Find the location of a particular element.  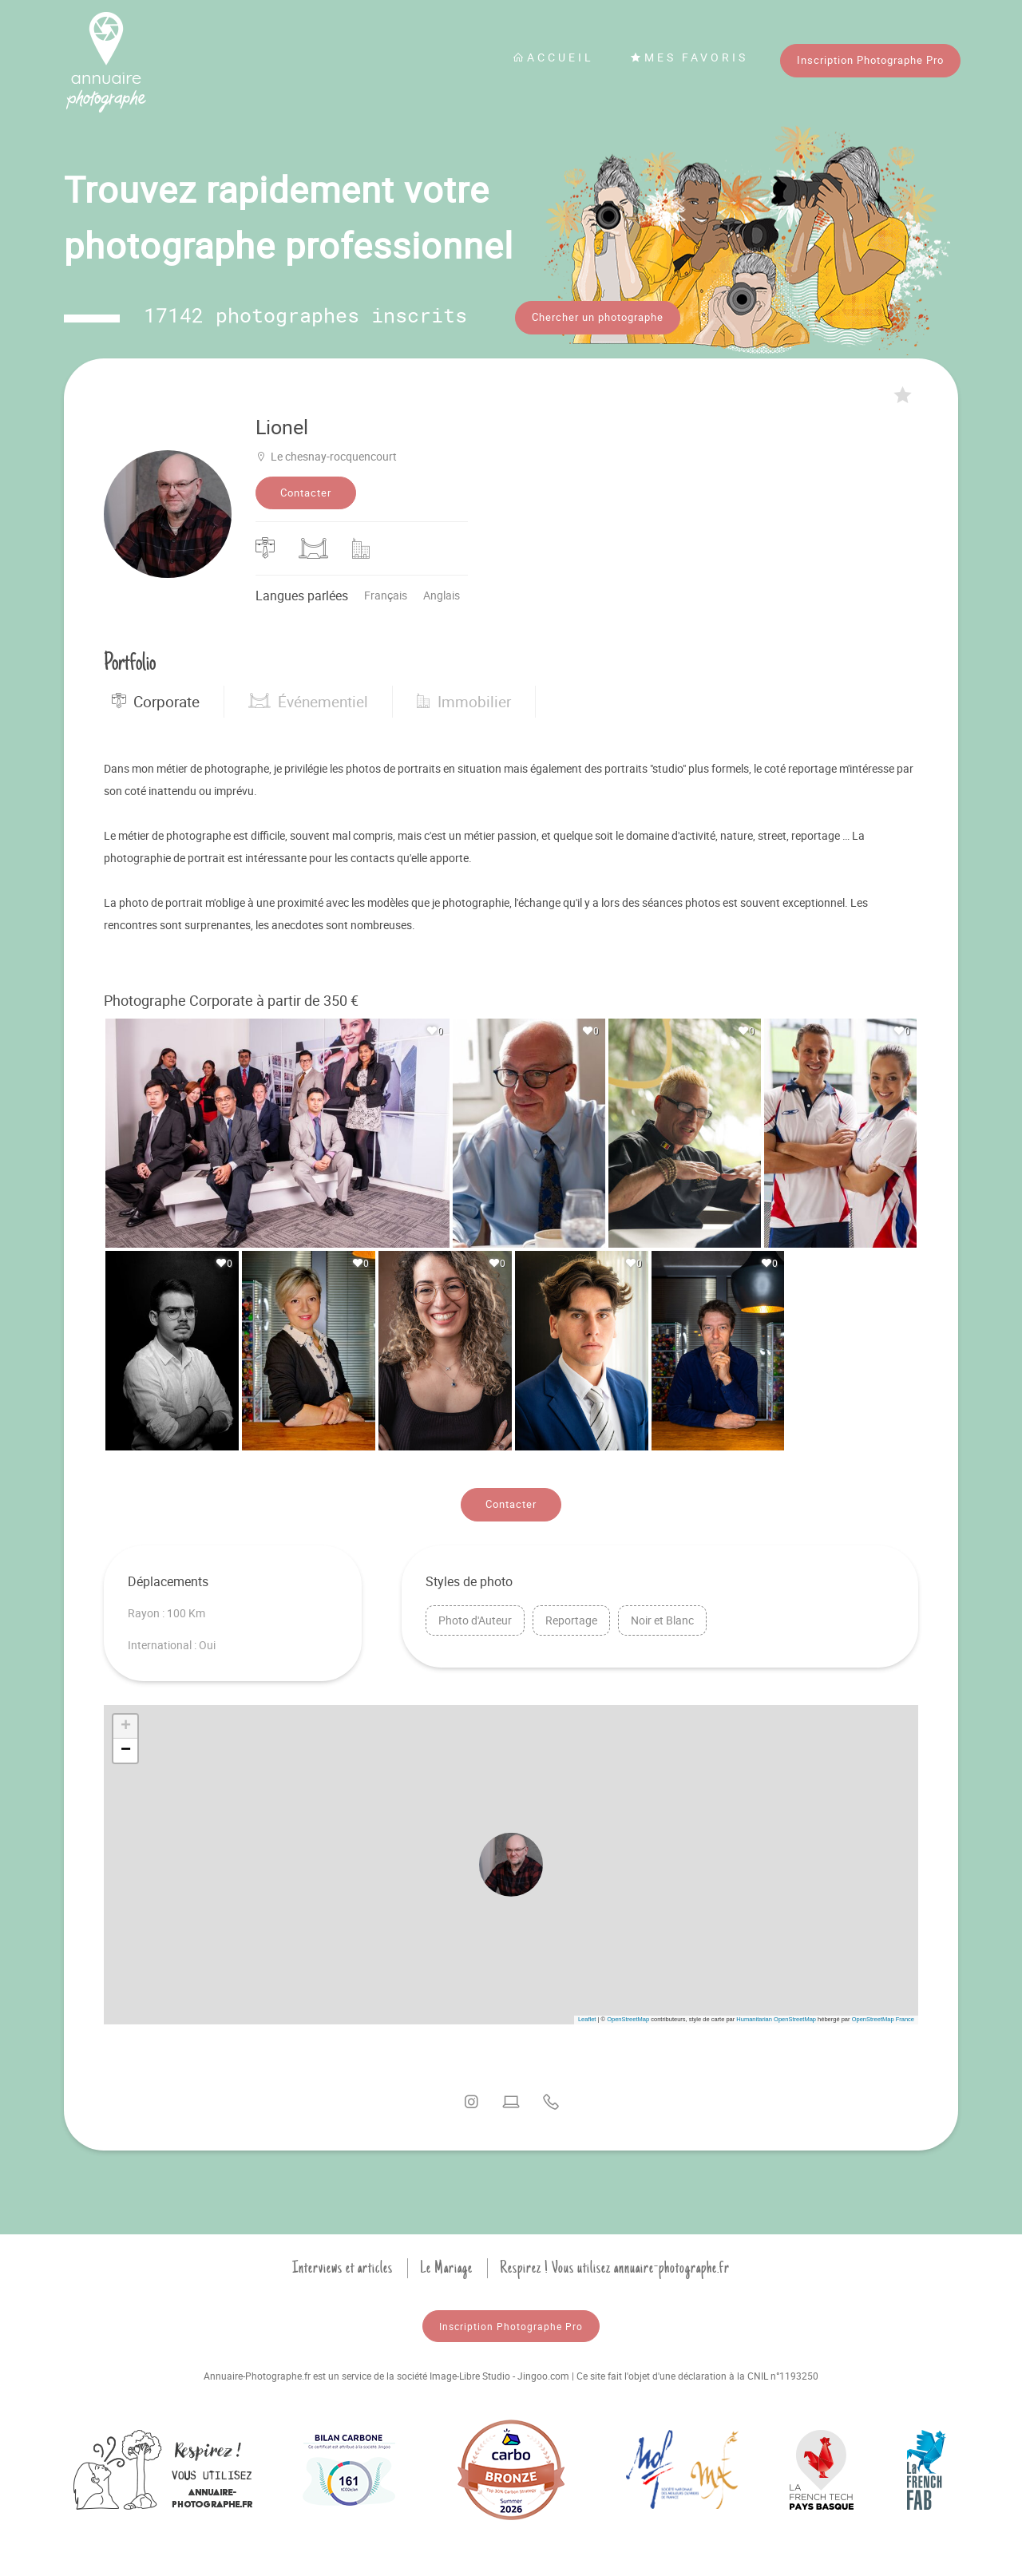

Interviews et articles is located at coordinates (342, 2265).